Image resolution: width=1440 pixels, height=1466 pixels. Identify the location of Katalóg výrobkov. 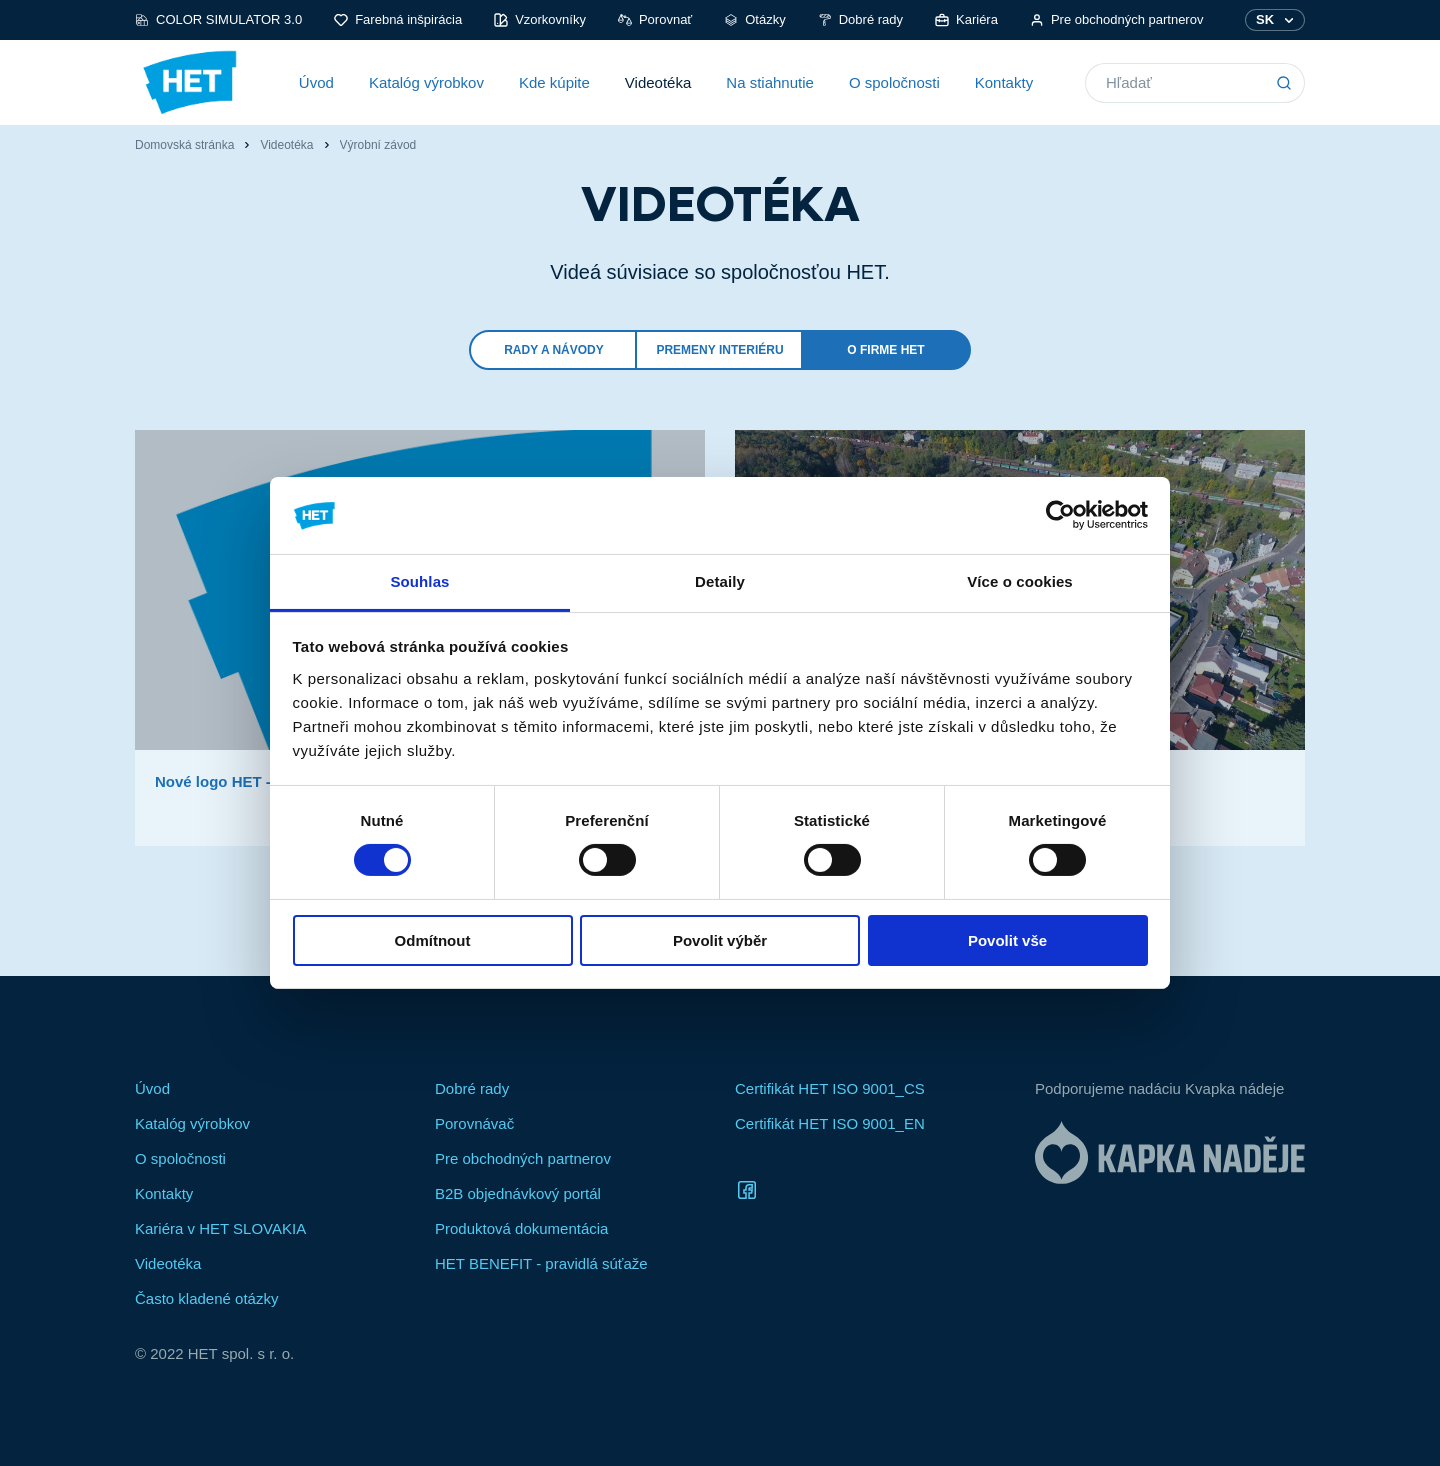
(426, 82).